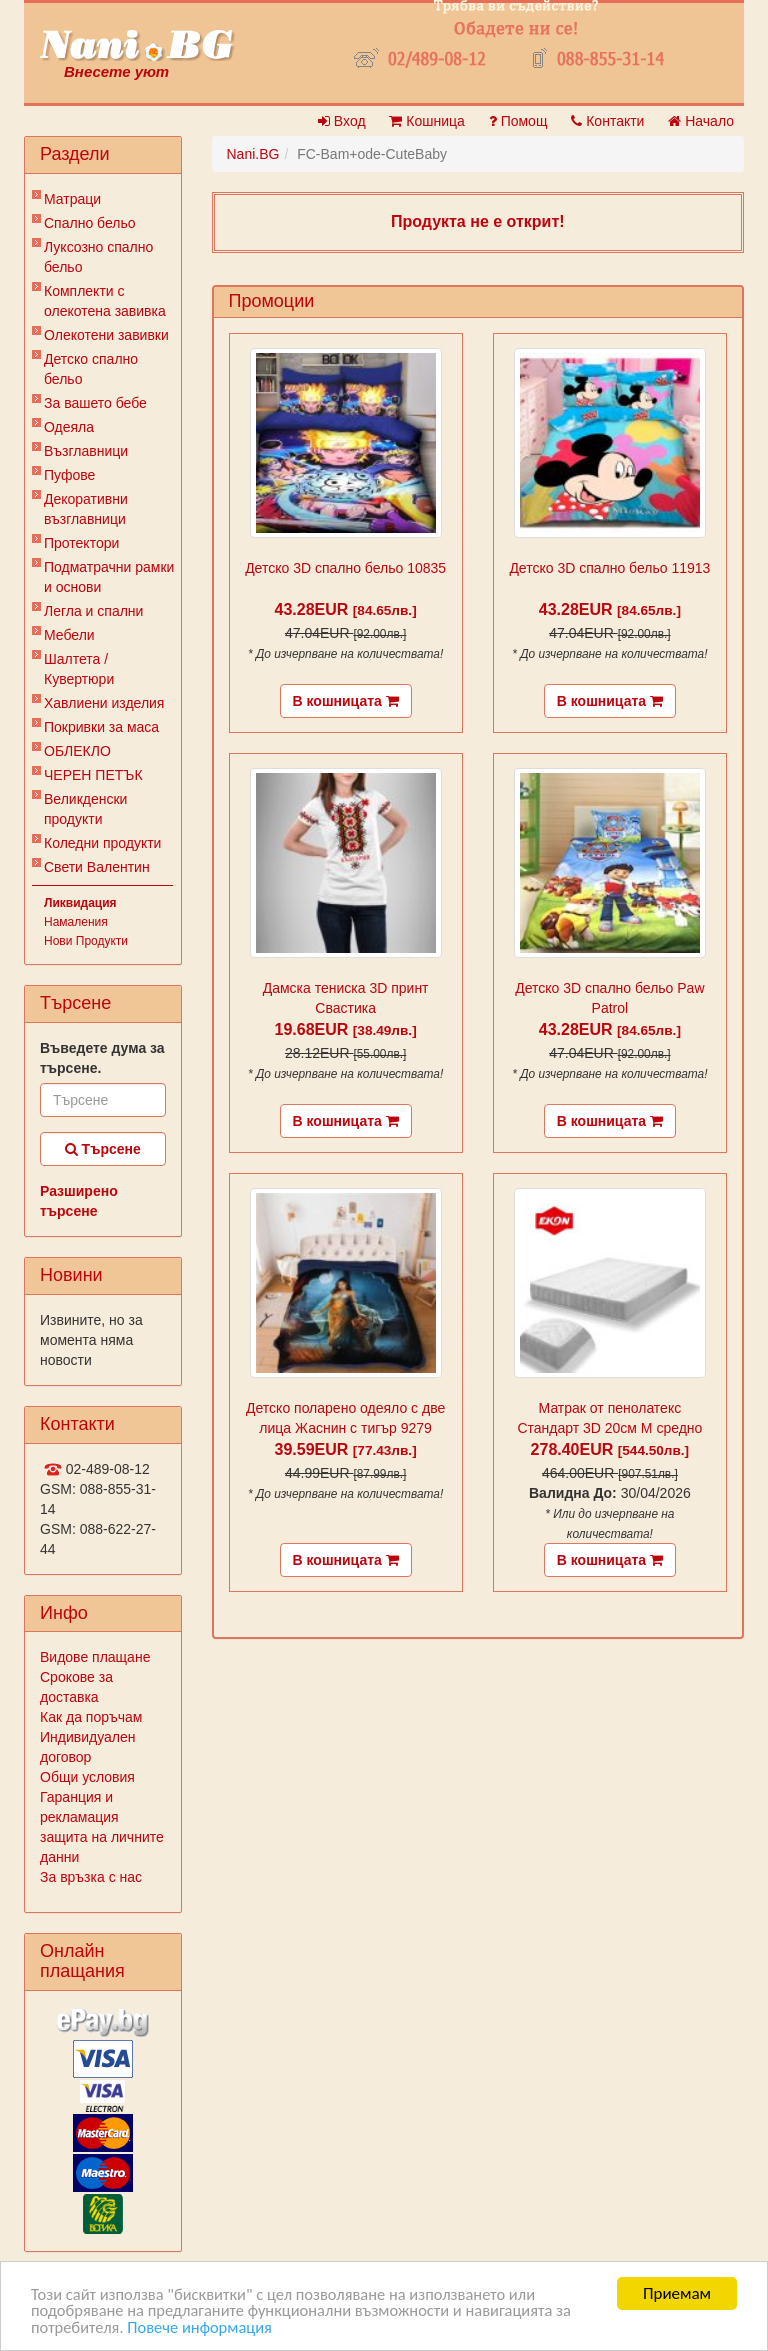 Image resolution: width=768 pixels, height=2351 pixels. Describe the element at coordinates (86, 509) in the screenshot. I see `Декоративни възглавници` at that location.